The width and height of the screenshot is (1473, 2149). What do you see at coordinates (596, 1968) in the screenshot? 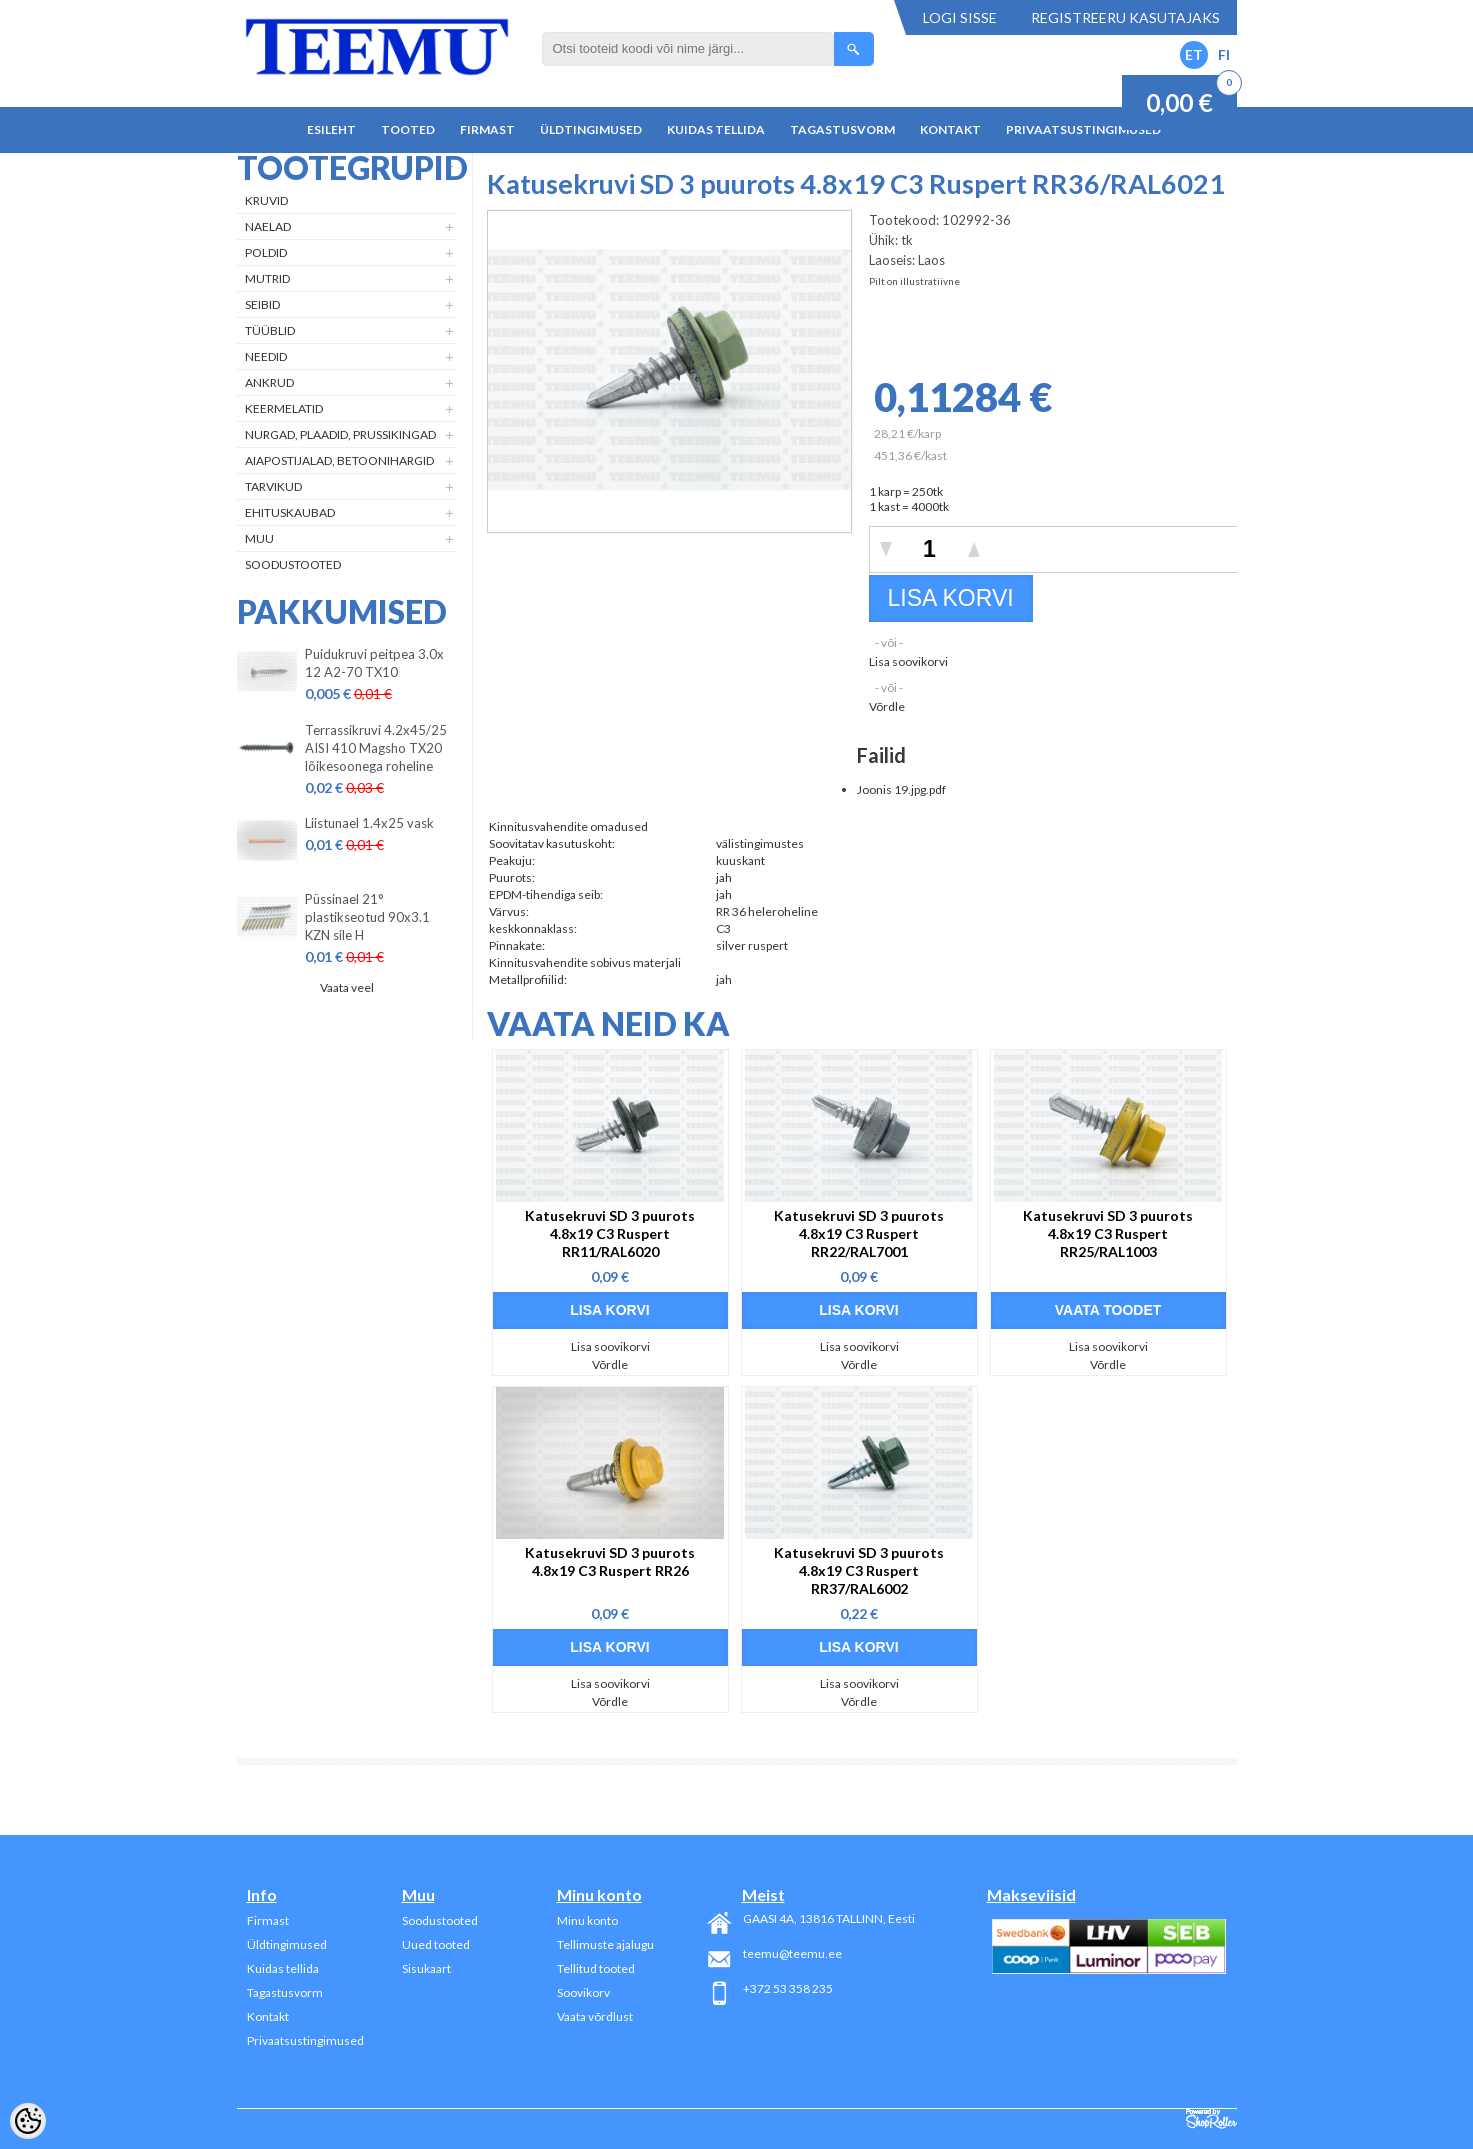
I see `Tellitud tooted` at bounding box center [596, 1968].